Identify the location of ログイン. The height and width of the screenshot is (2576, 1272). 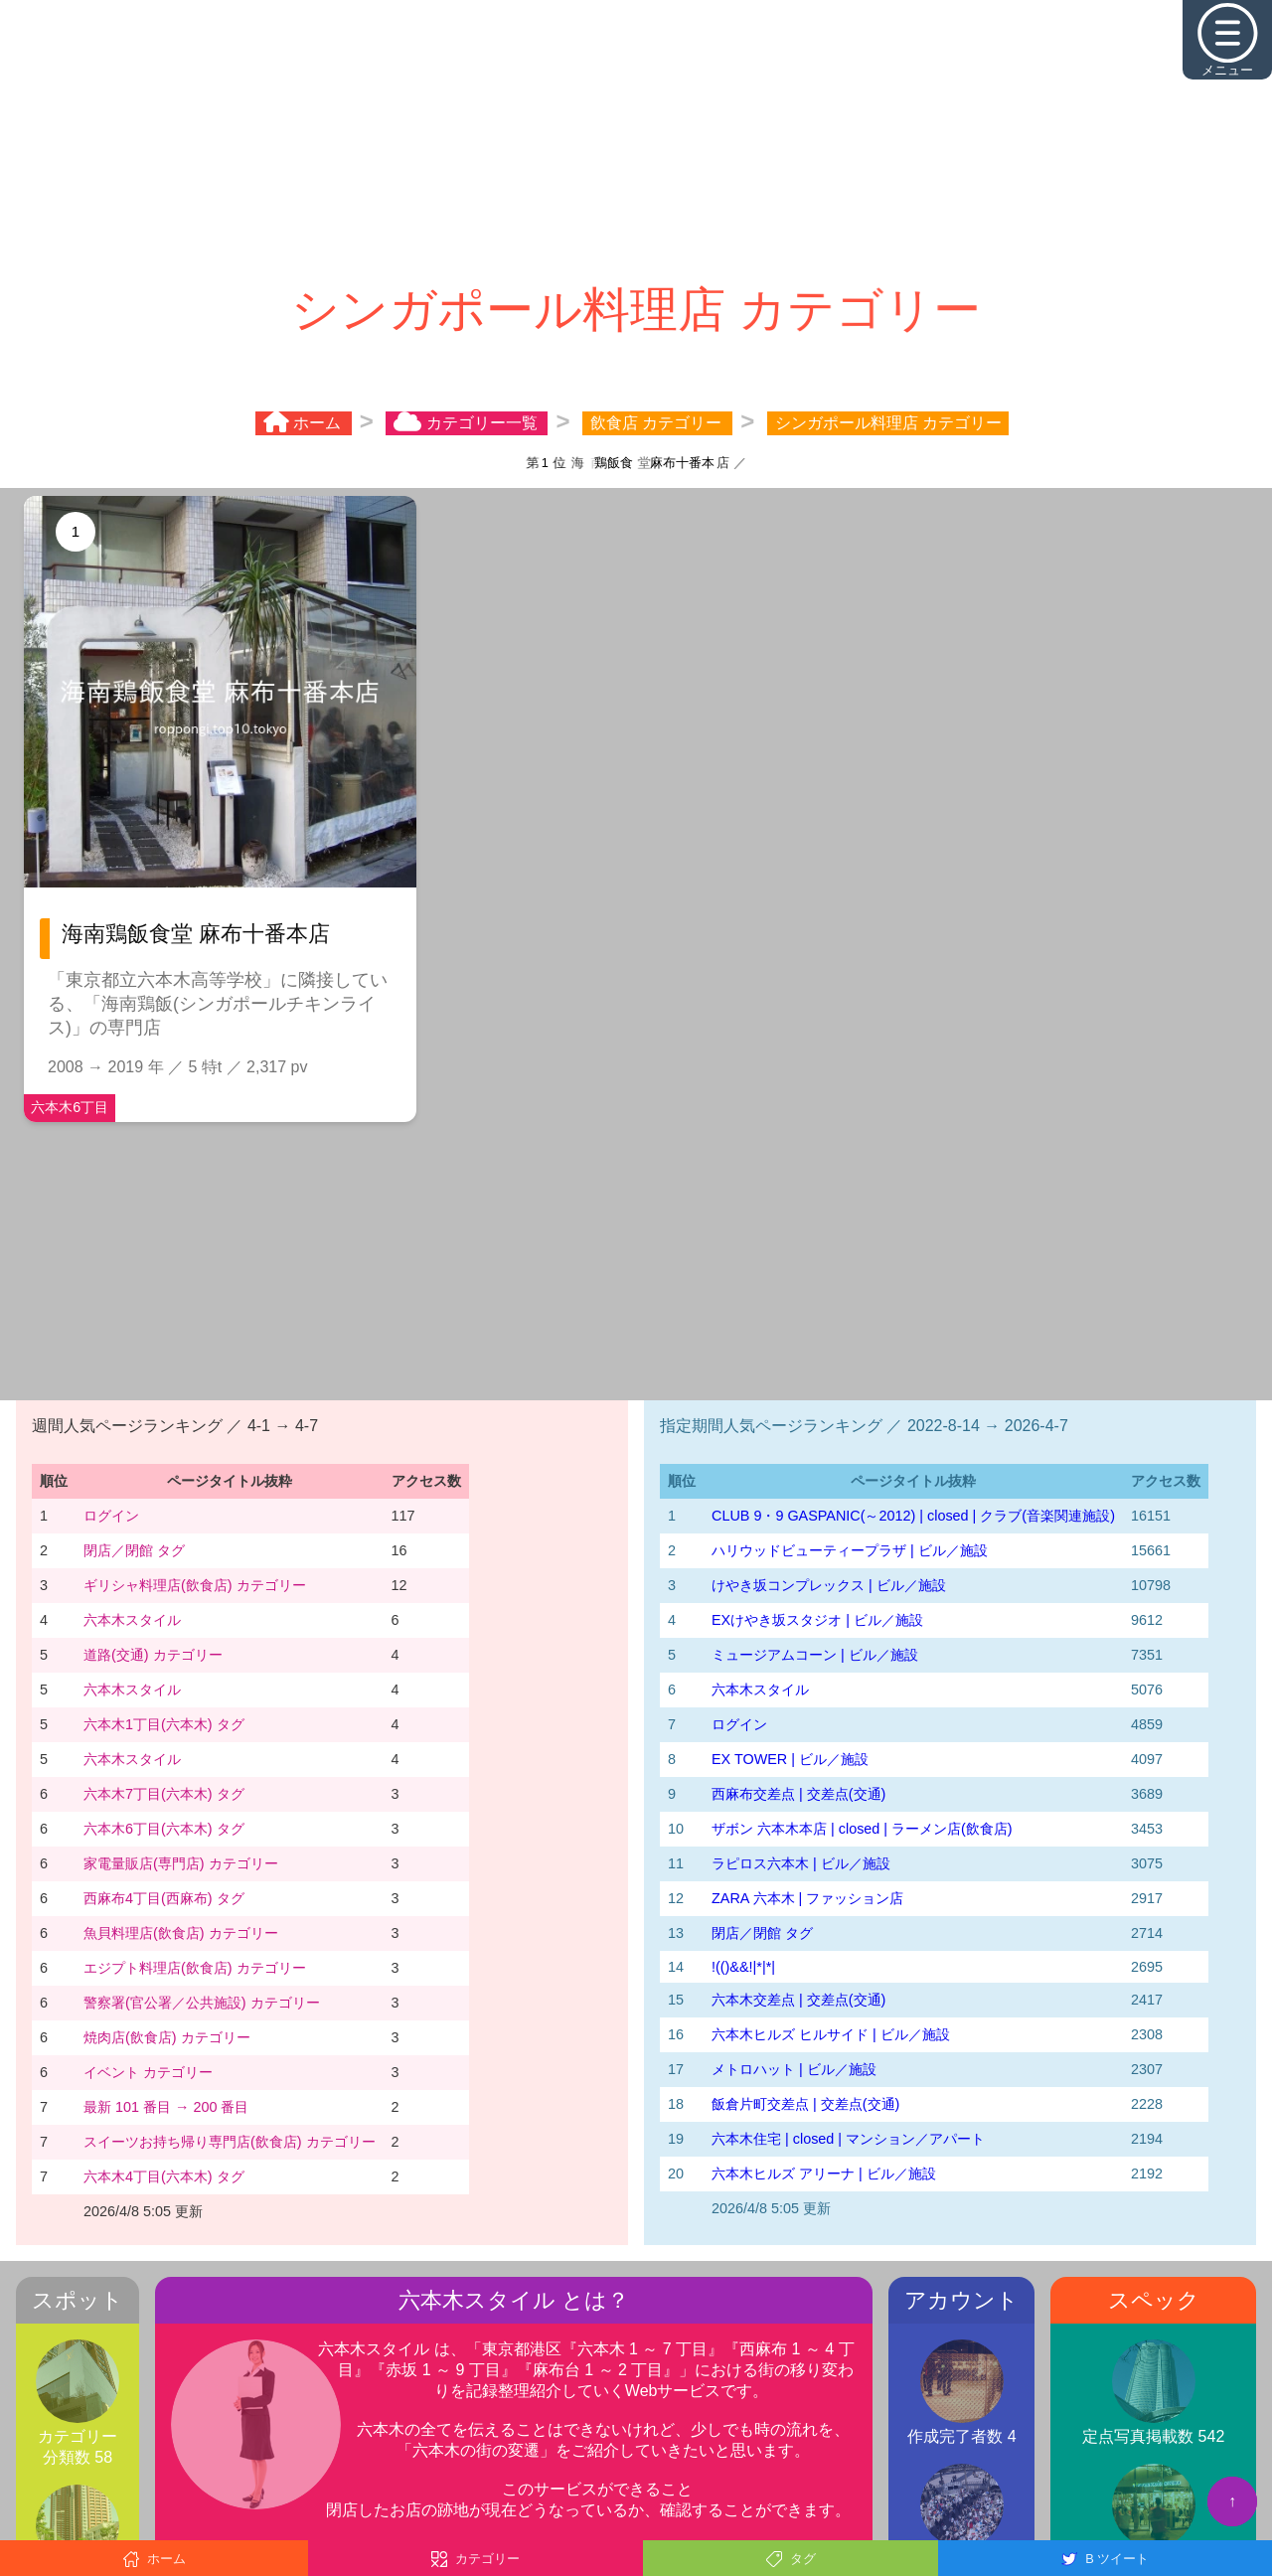
(111, 1516).